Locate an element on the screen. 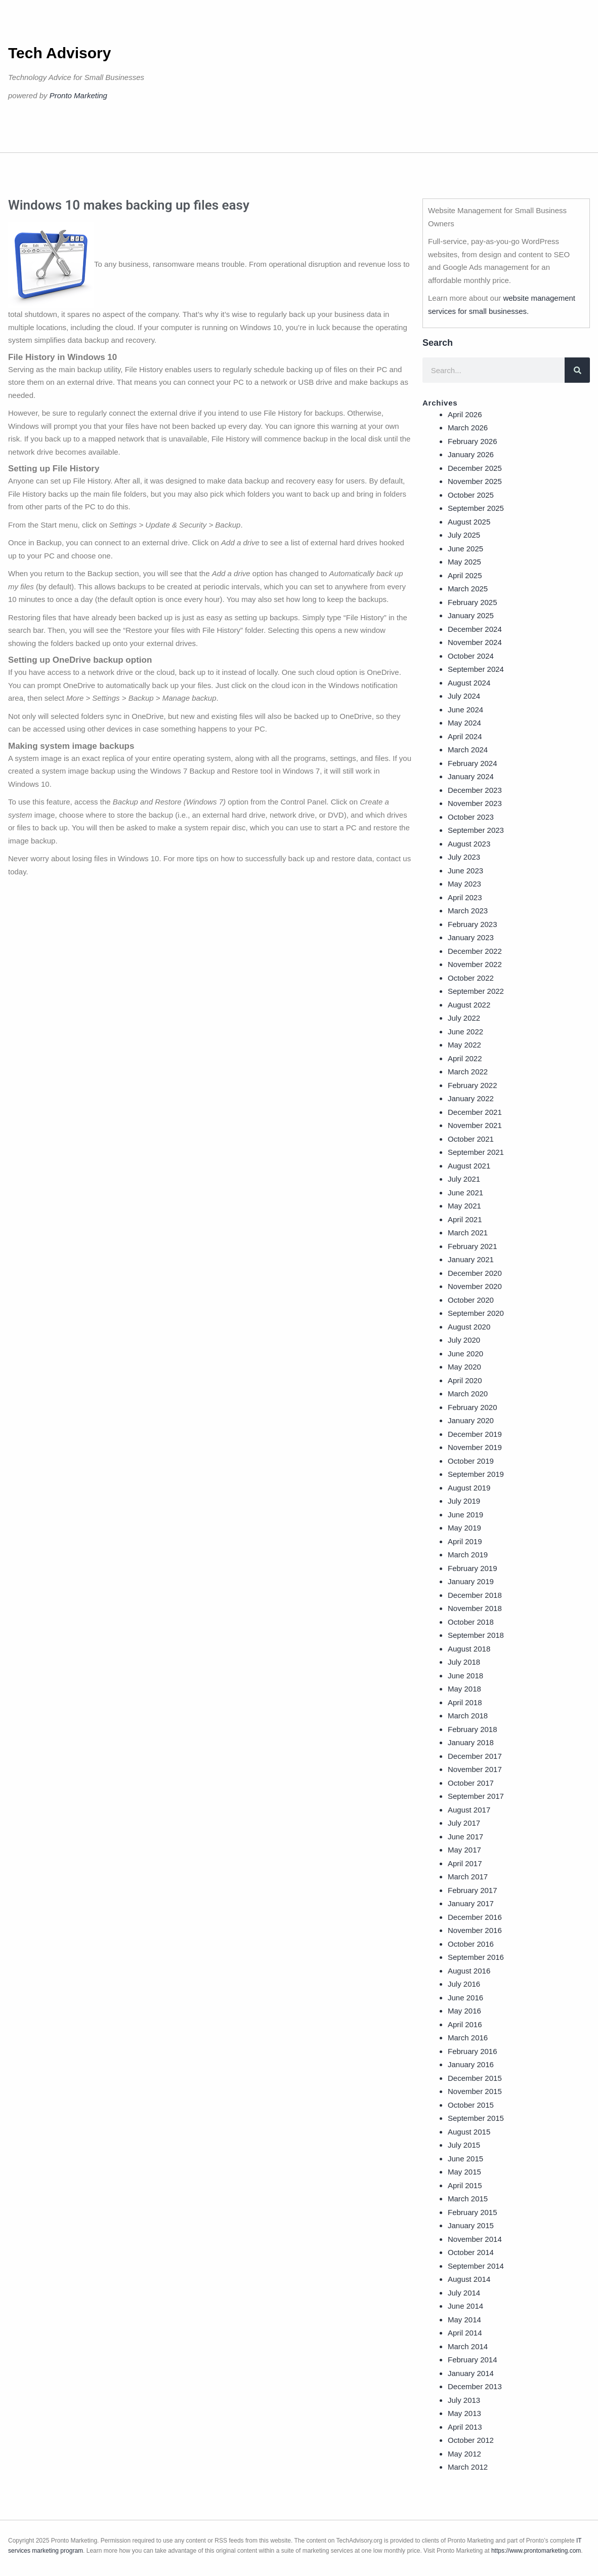 This screenshot has width=598, height=2576. May 2019 is located at coordinates (464, 1527).